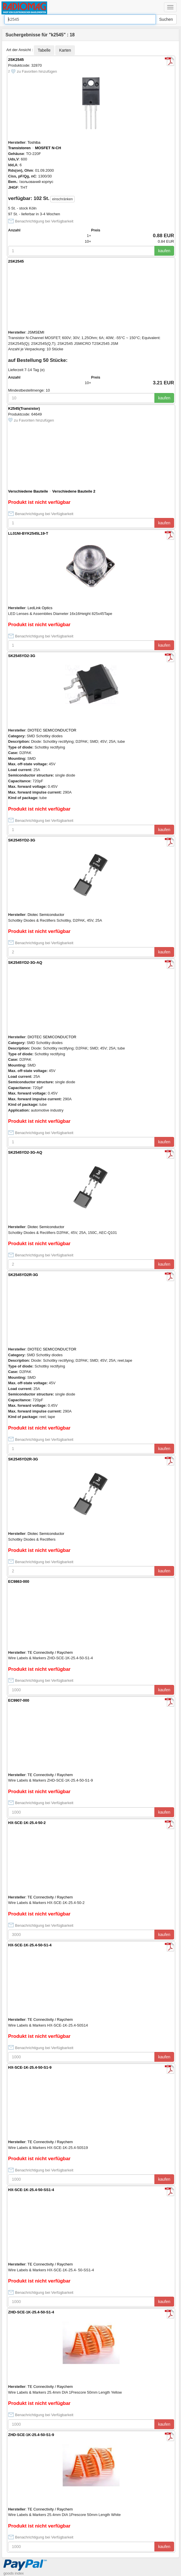 The image size is (181, 2576). Describe the element at coordinates (21, 656) in the screenshot. I see `SK2545YD2-3G` at that location.